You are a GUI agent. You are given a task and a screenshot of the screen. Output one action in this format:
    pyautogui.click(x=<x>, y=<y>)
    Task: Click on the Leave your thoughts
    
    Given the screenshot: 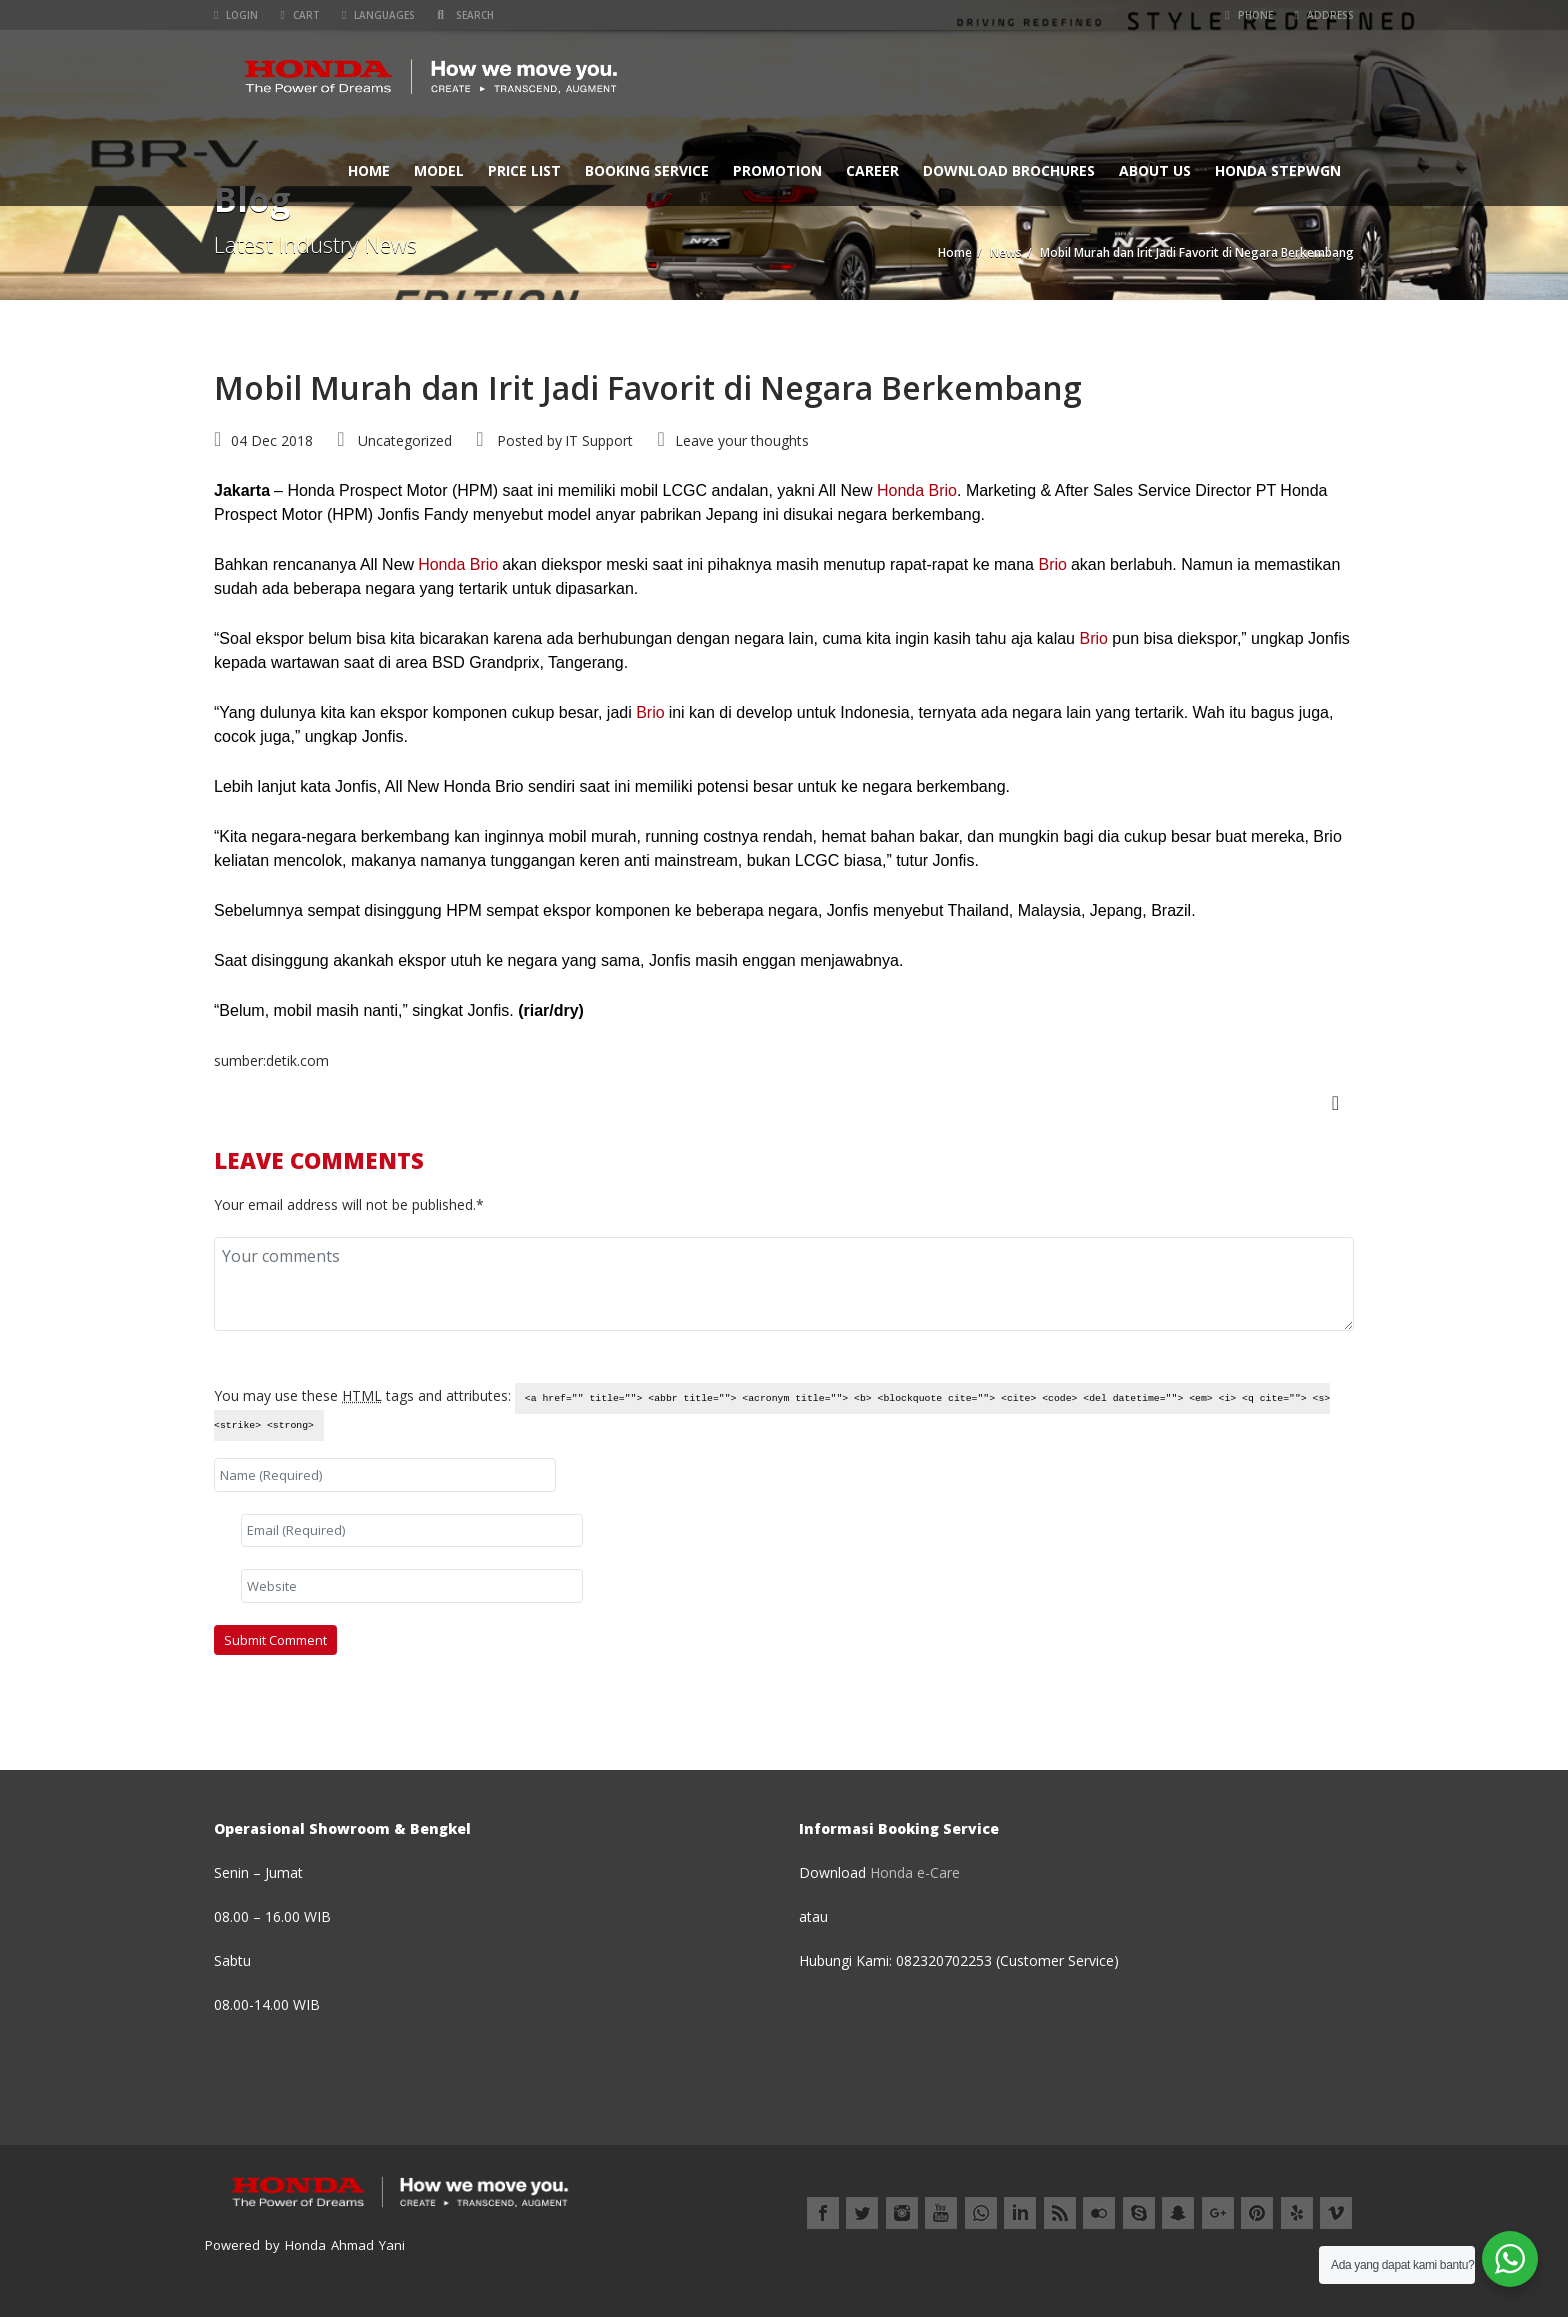 What is the action you would take?
    pyautogui.click(x=742, y=440)
    